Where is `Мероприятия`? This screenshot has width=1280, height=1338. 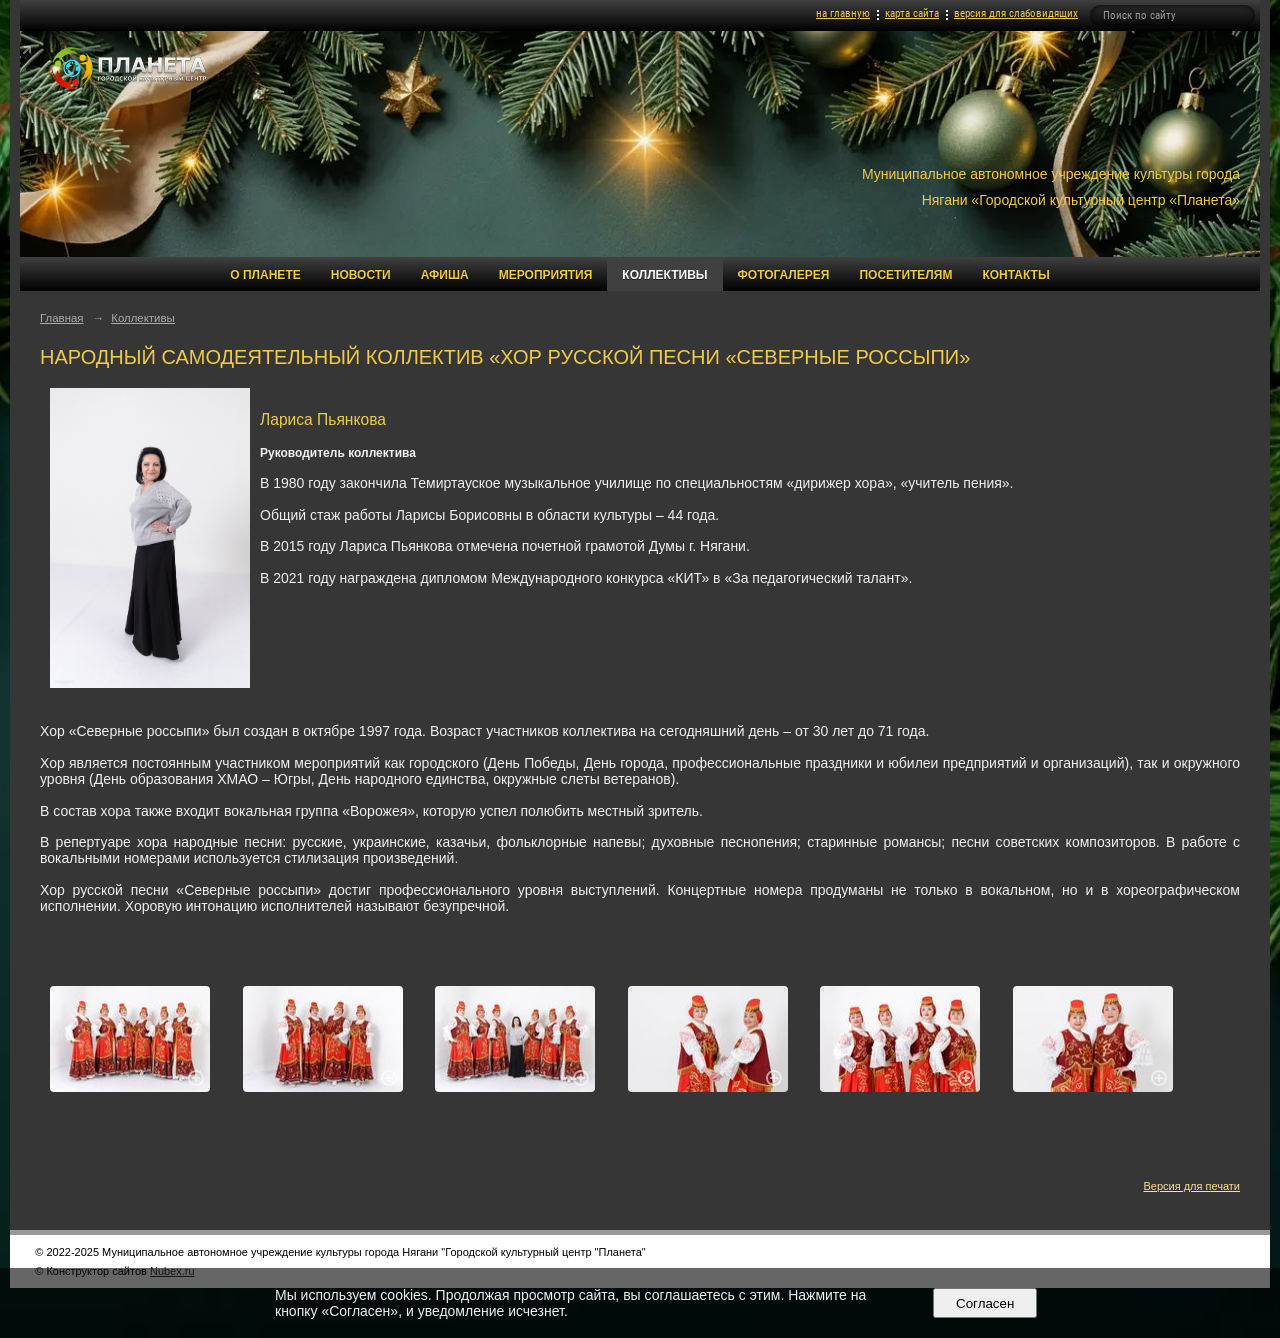
Мероприятия is located at coordinates (546, 275).